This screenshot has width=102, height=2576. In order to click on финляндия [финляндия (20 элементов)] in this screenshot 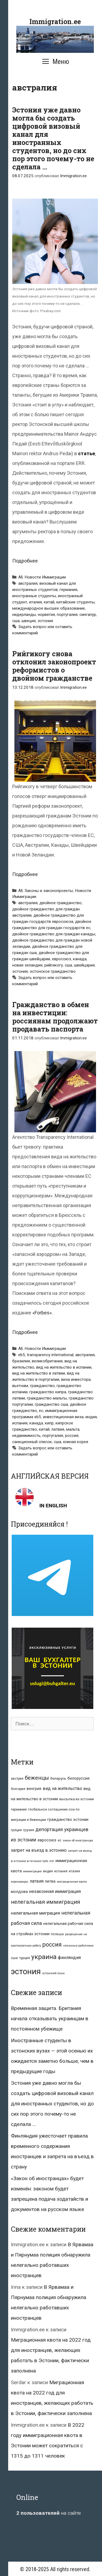, I will do `click(69, 1957)`.